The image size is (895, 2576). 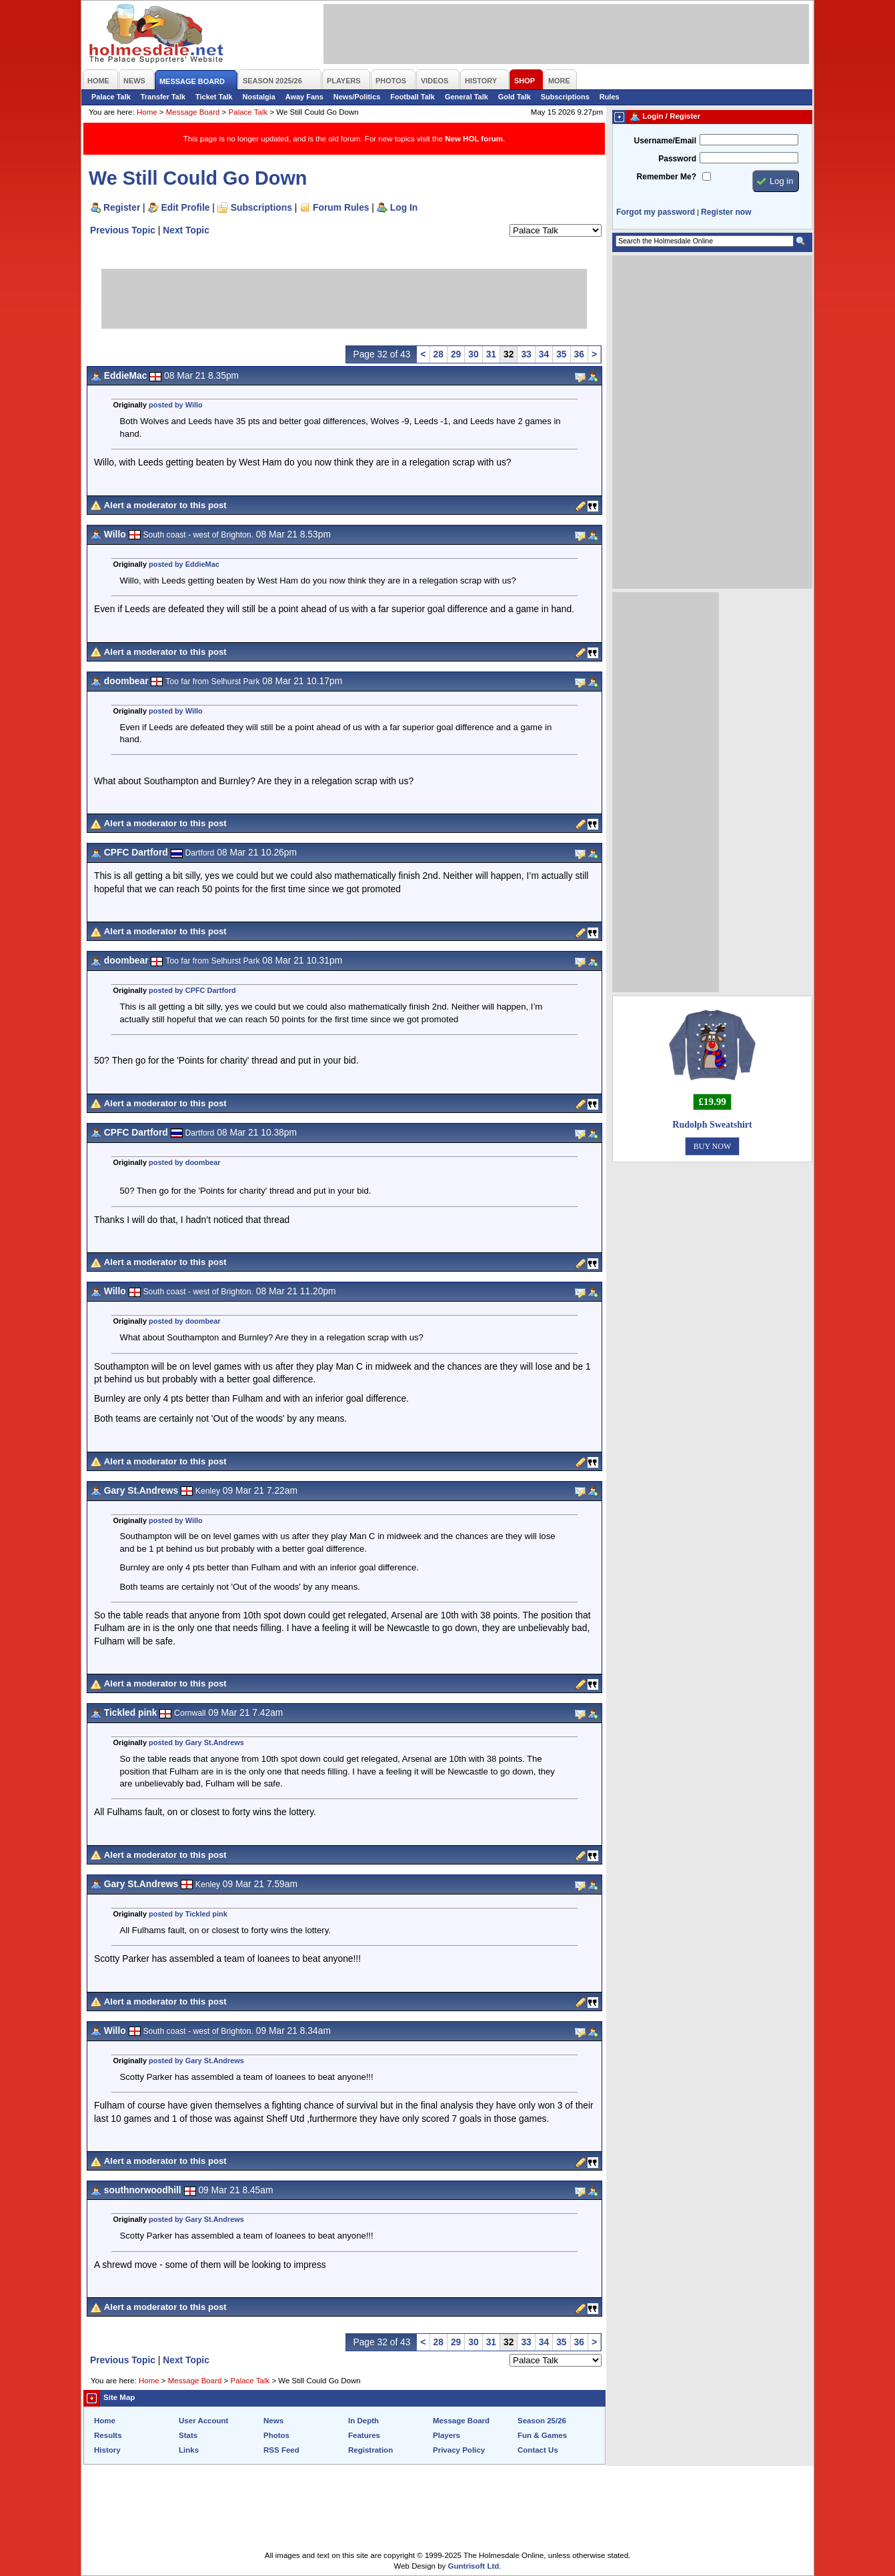 I want to click on Transfer Talk, so click(x=163, y=97).